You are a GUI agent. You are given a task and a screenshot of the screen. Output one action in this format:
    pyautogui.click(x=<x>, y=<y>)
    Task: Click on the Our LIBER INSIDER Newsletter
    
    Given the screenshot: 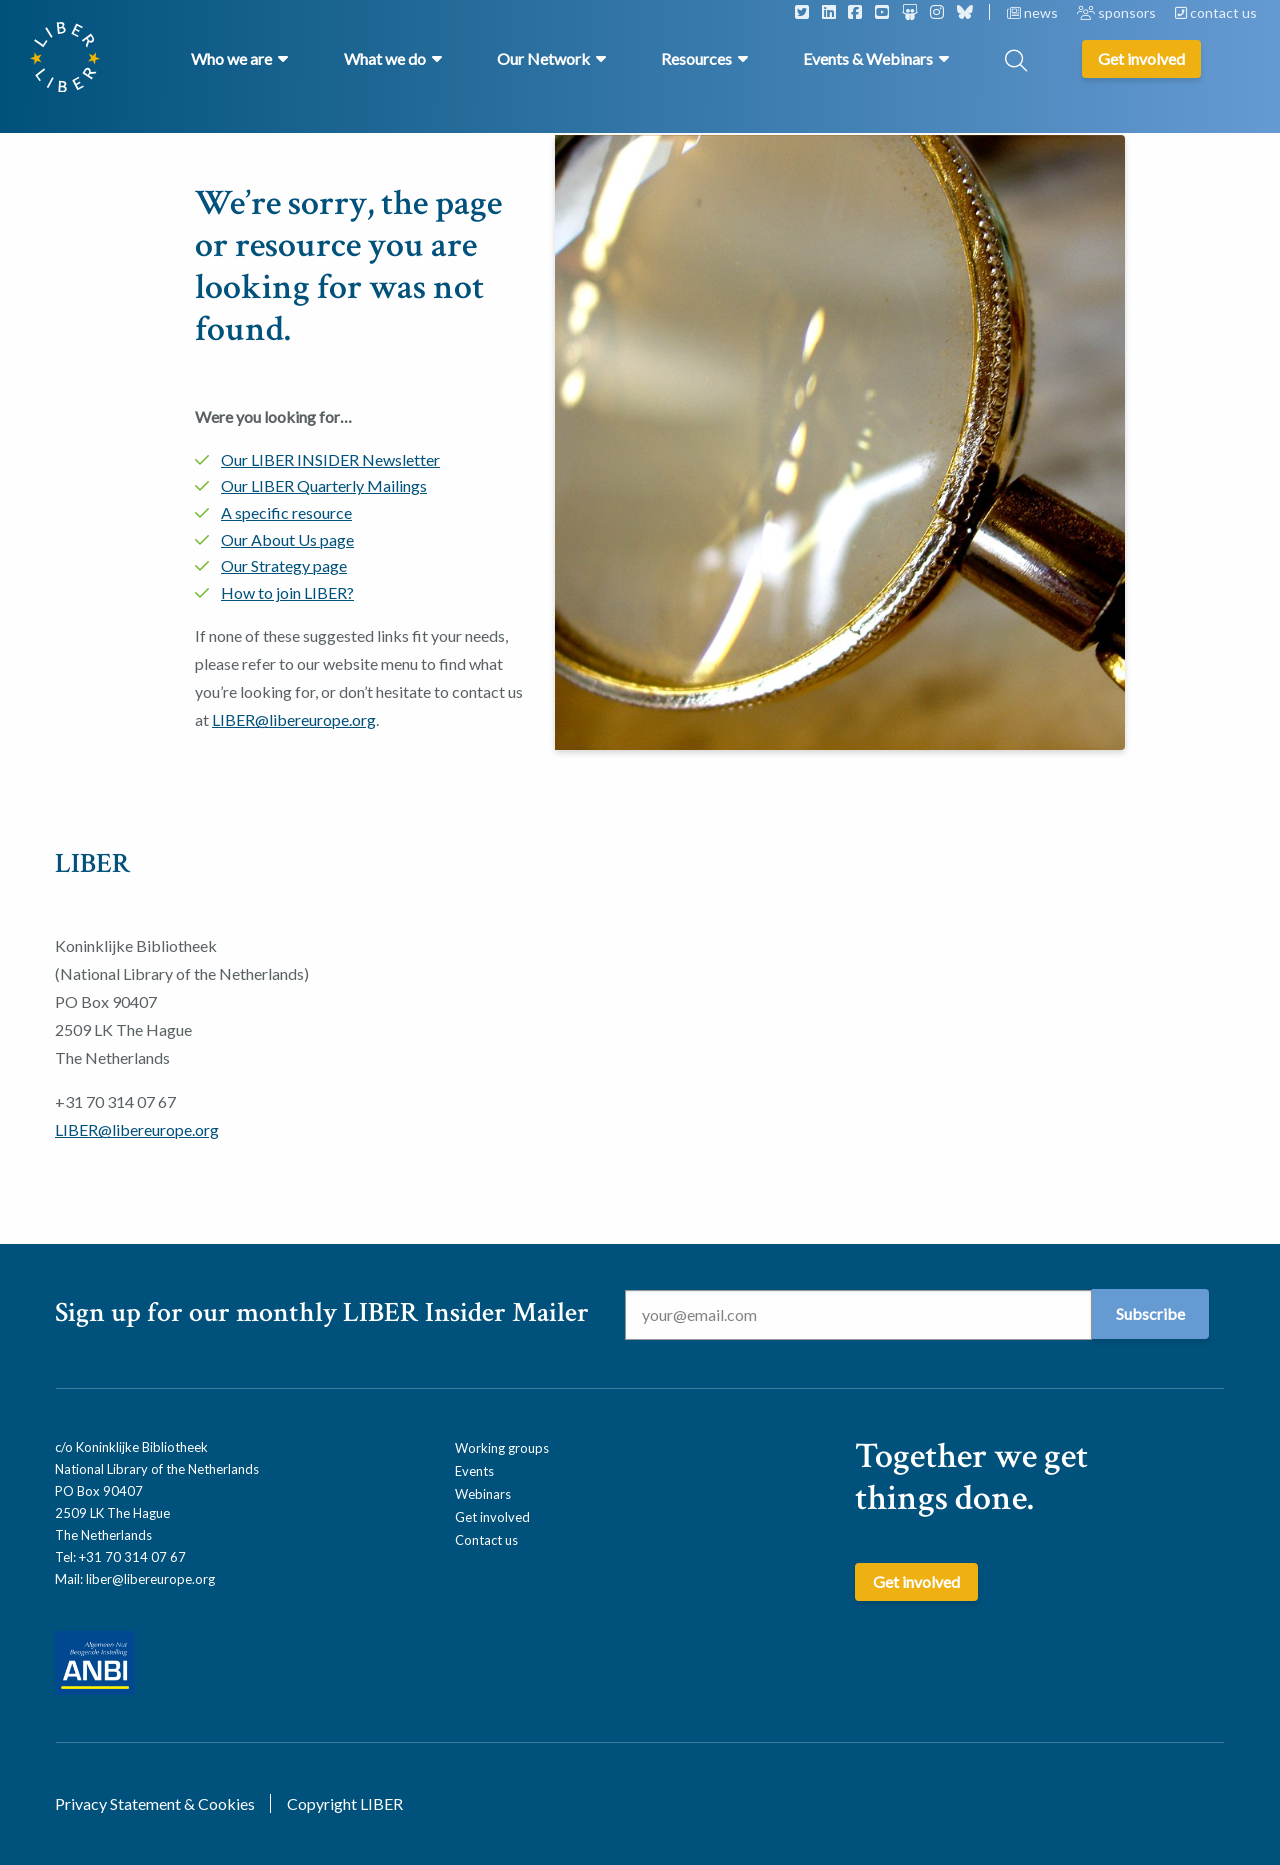 What is the action you would take?
    pyautogui.click(x=330, y=459)
    